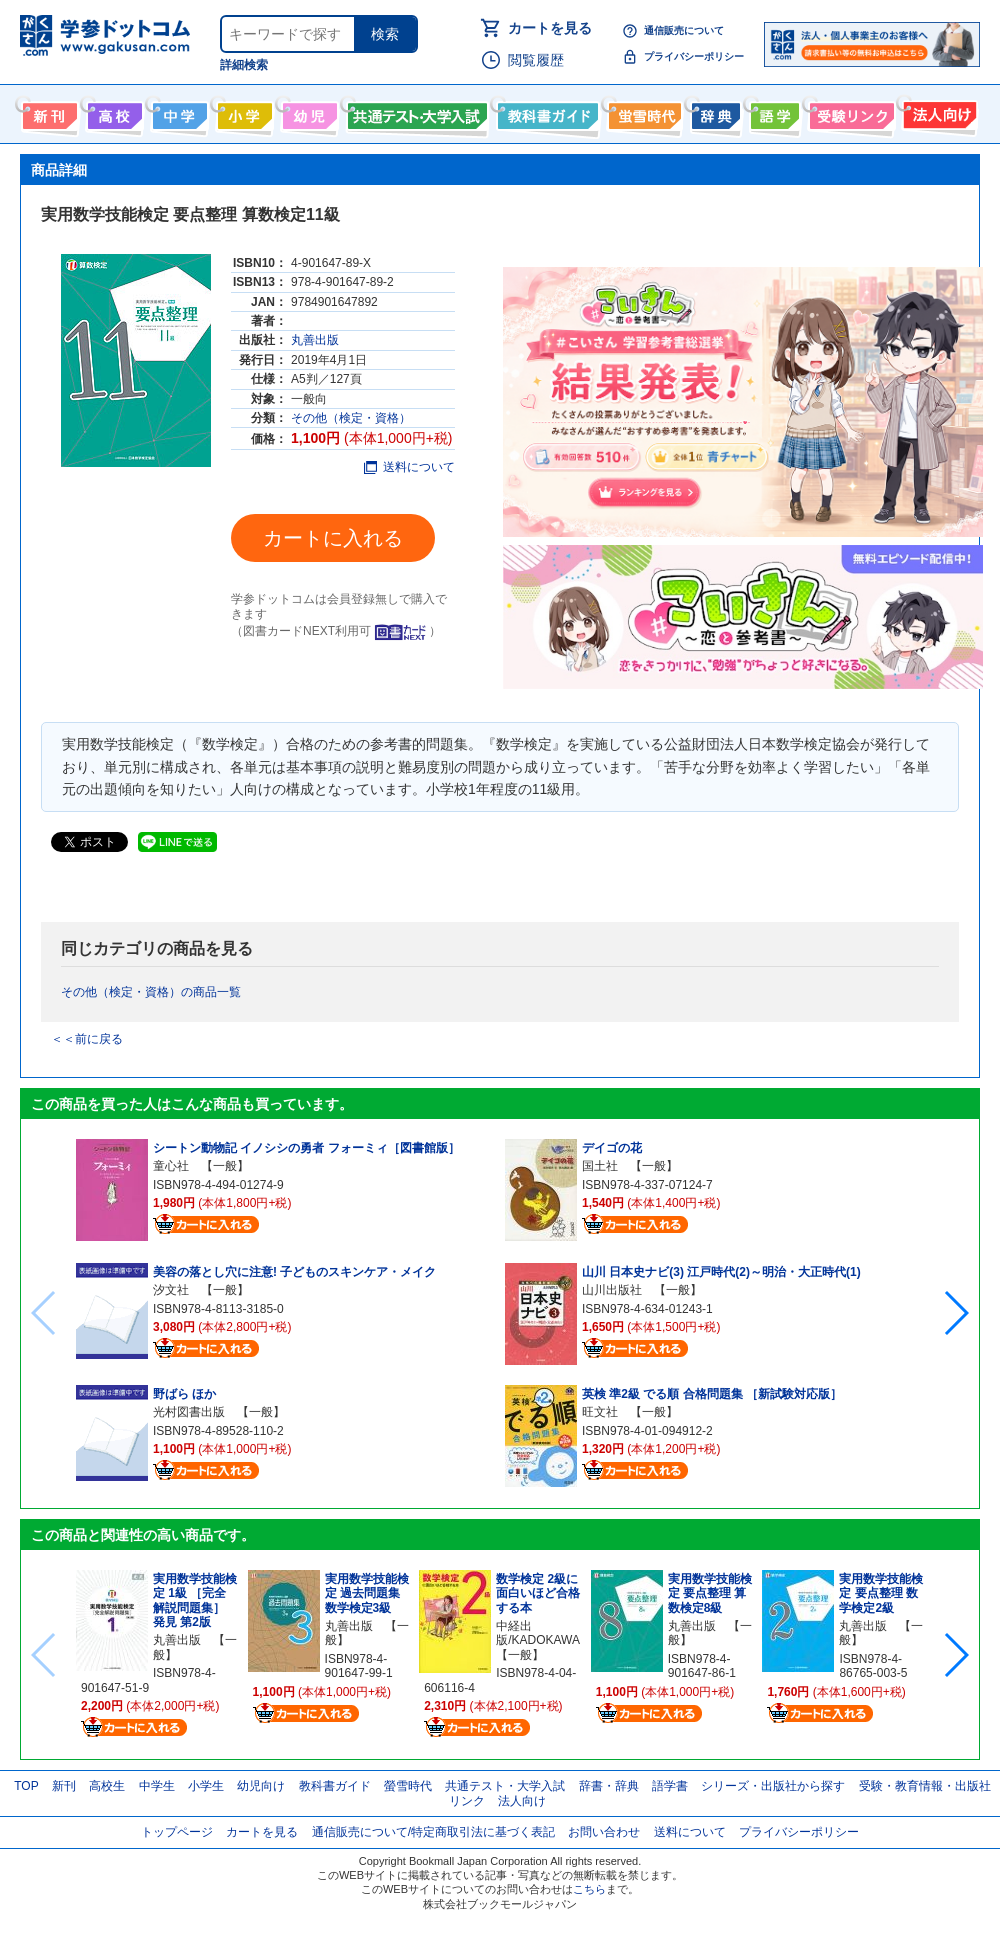 The image size is (1000, 1936). Describe the element at coordinates (64, 1786) in the screenshot. I see `新刊` at that location.